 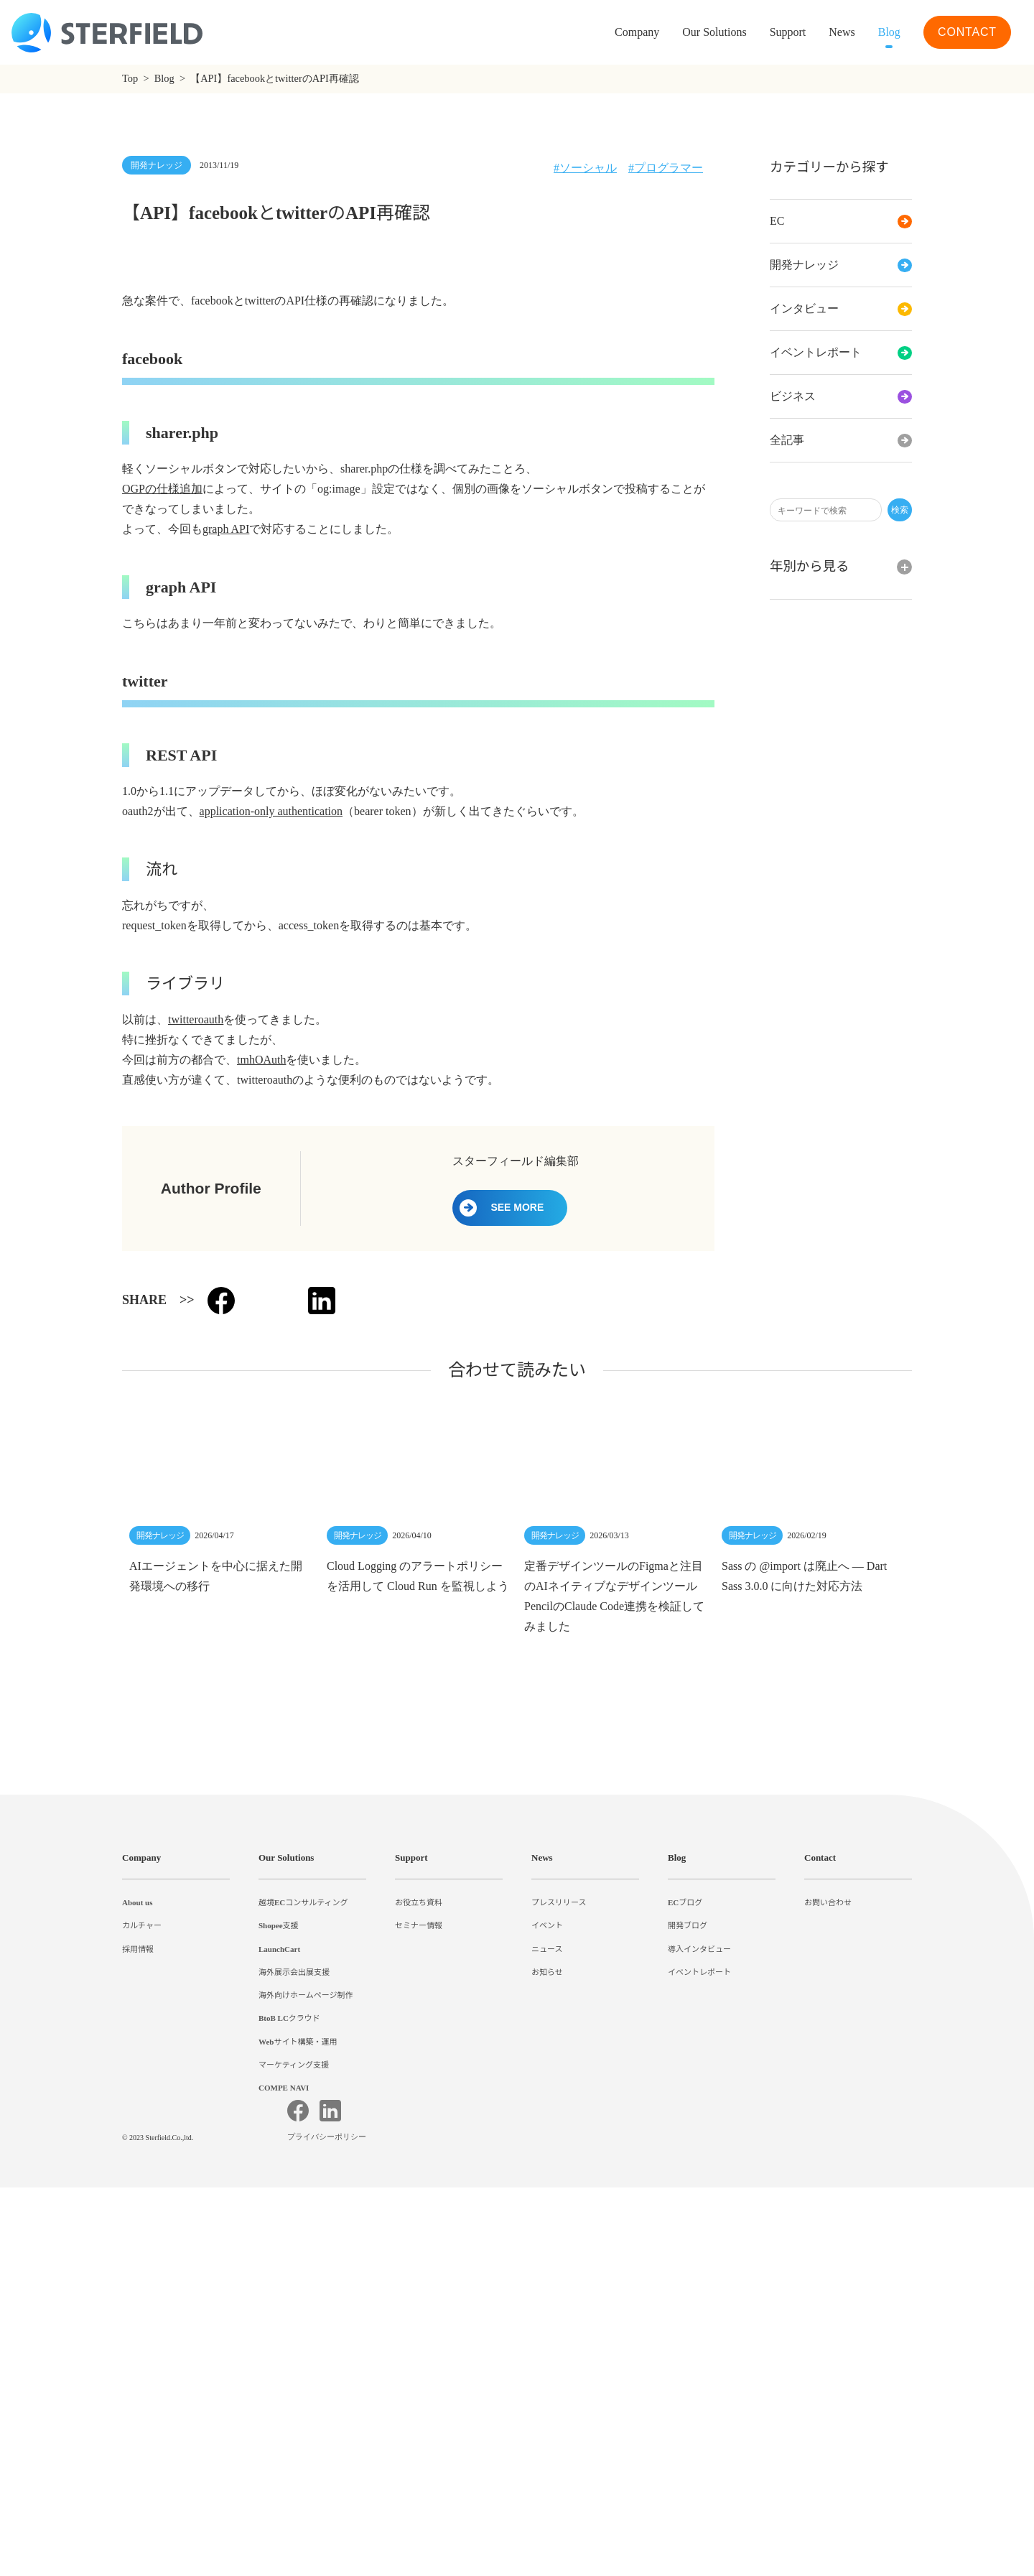 I want to click on EC, so click(x=841, y=221).